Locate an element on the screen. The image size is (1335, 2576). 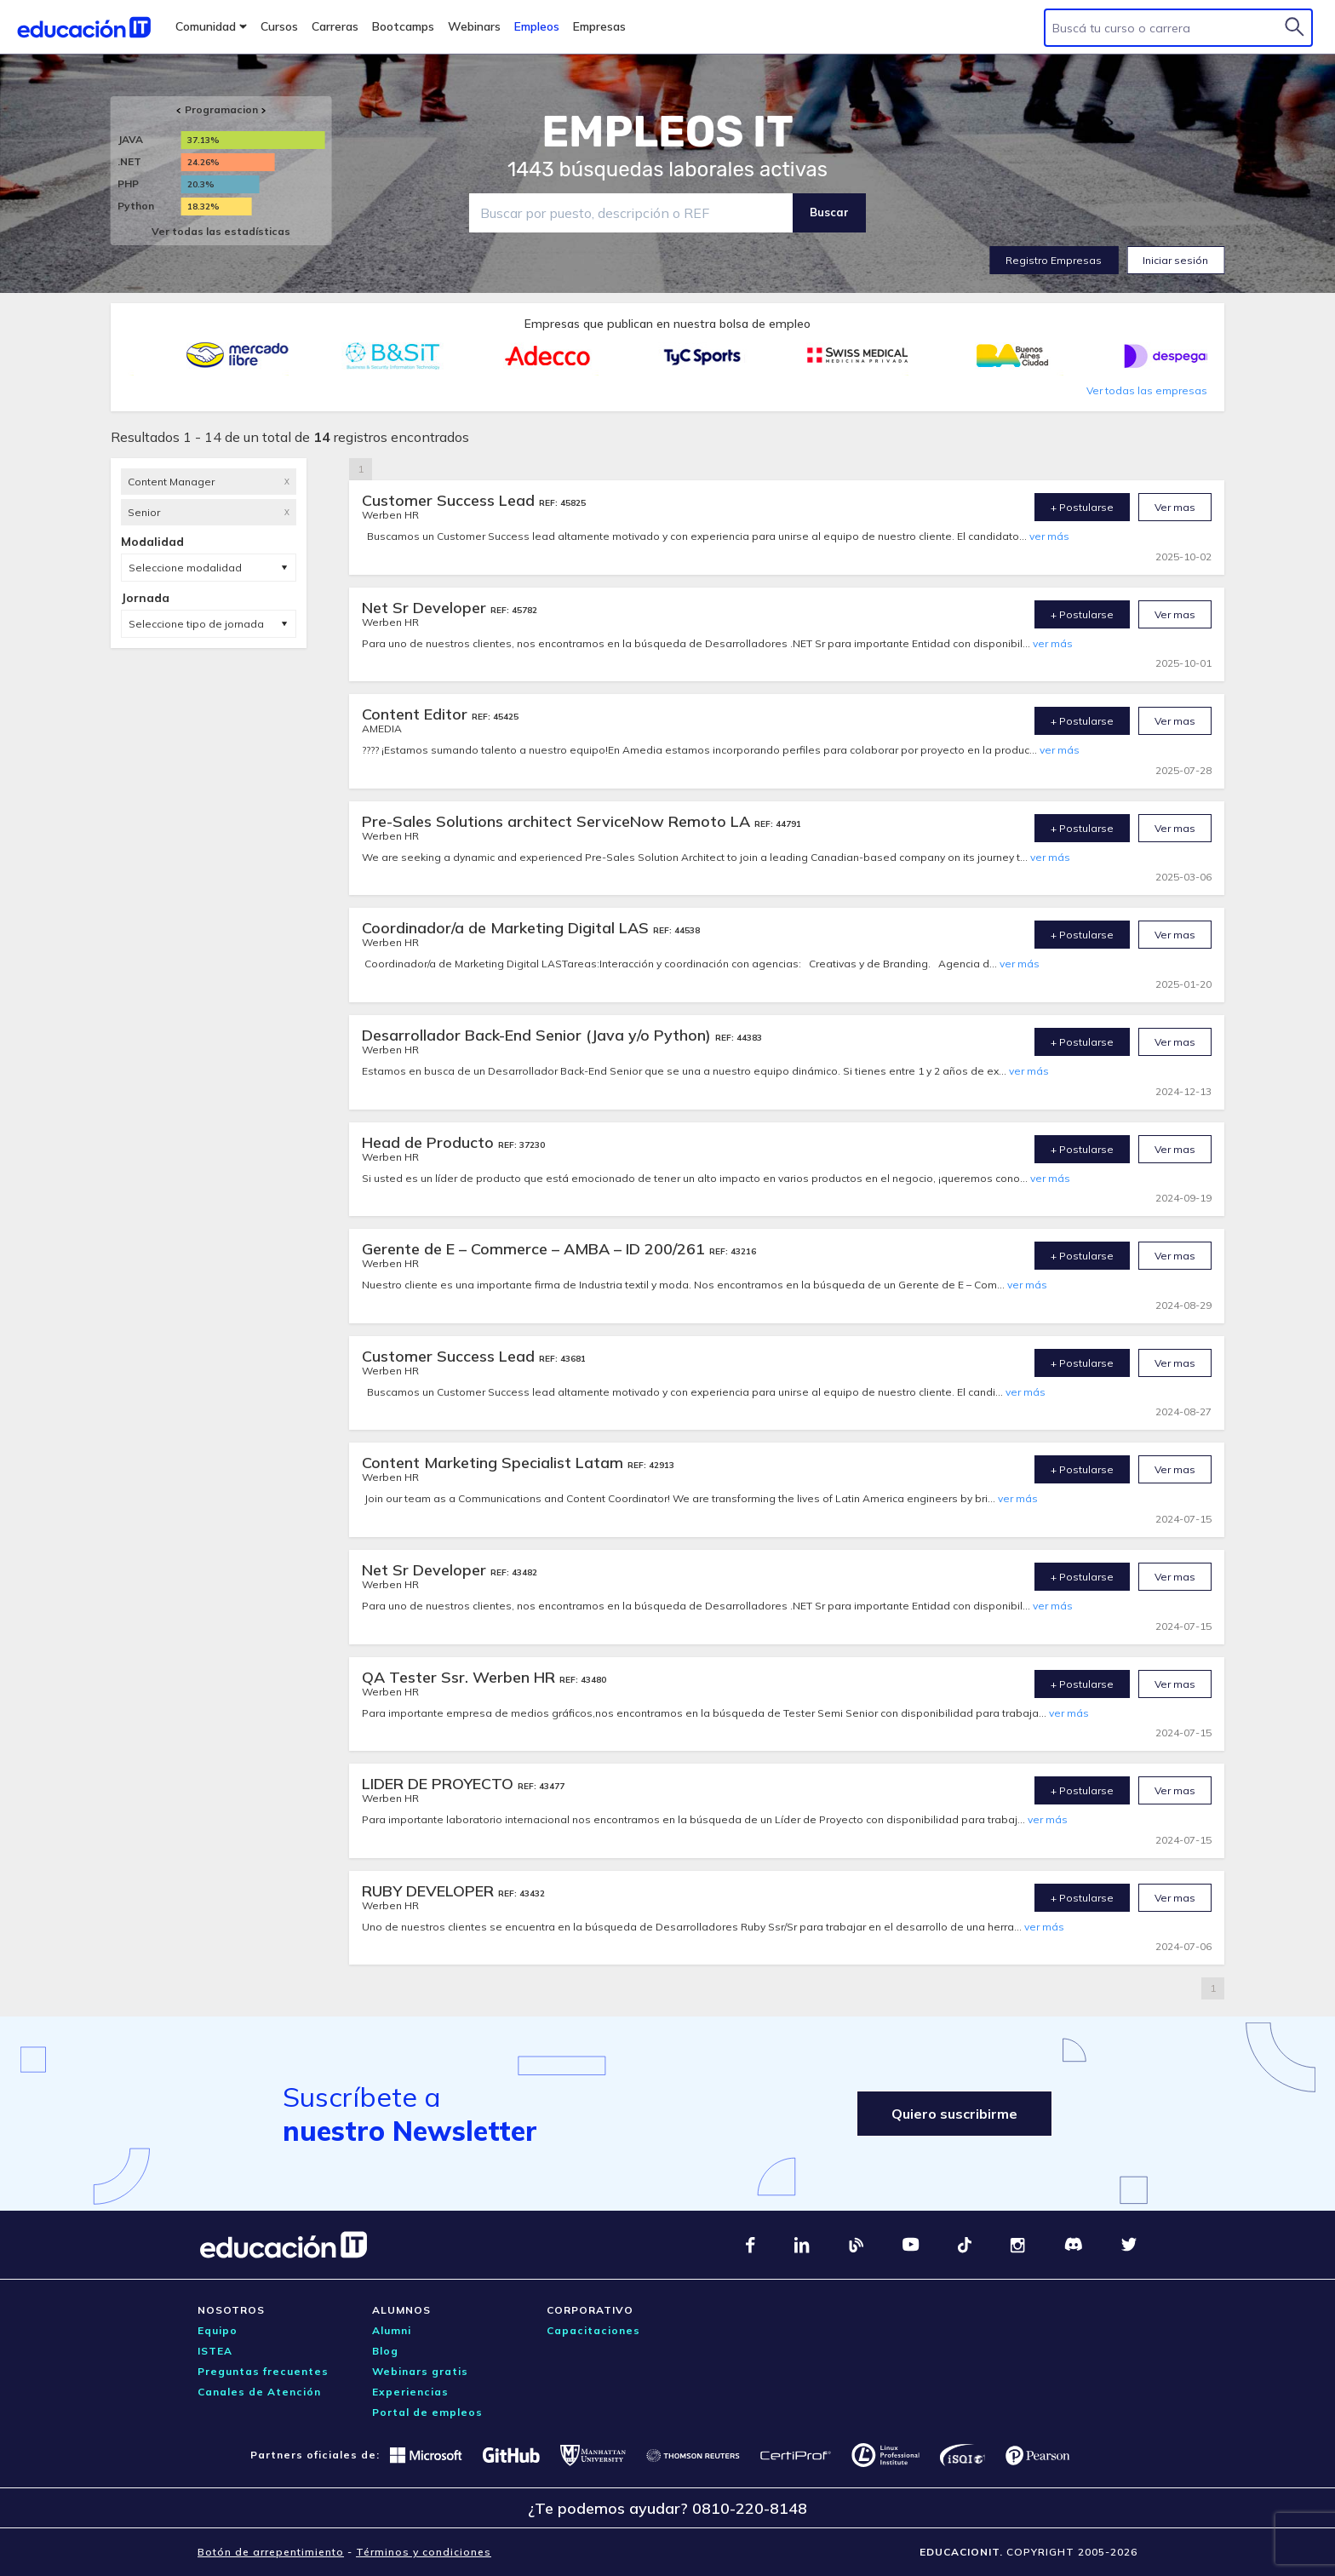
Términos y condiciones is located at coordinates (423, 2551).